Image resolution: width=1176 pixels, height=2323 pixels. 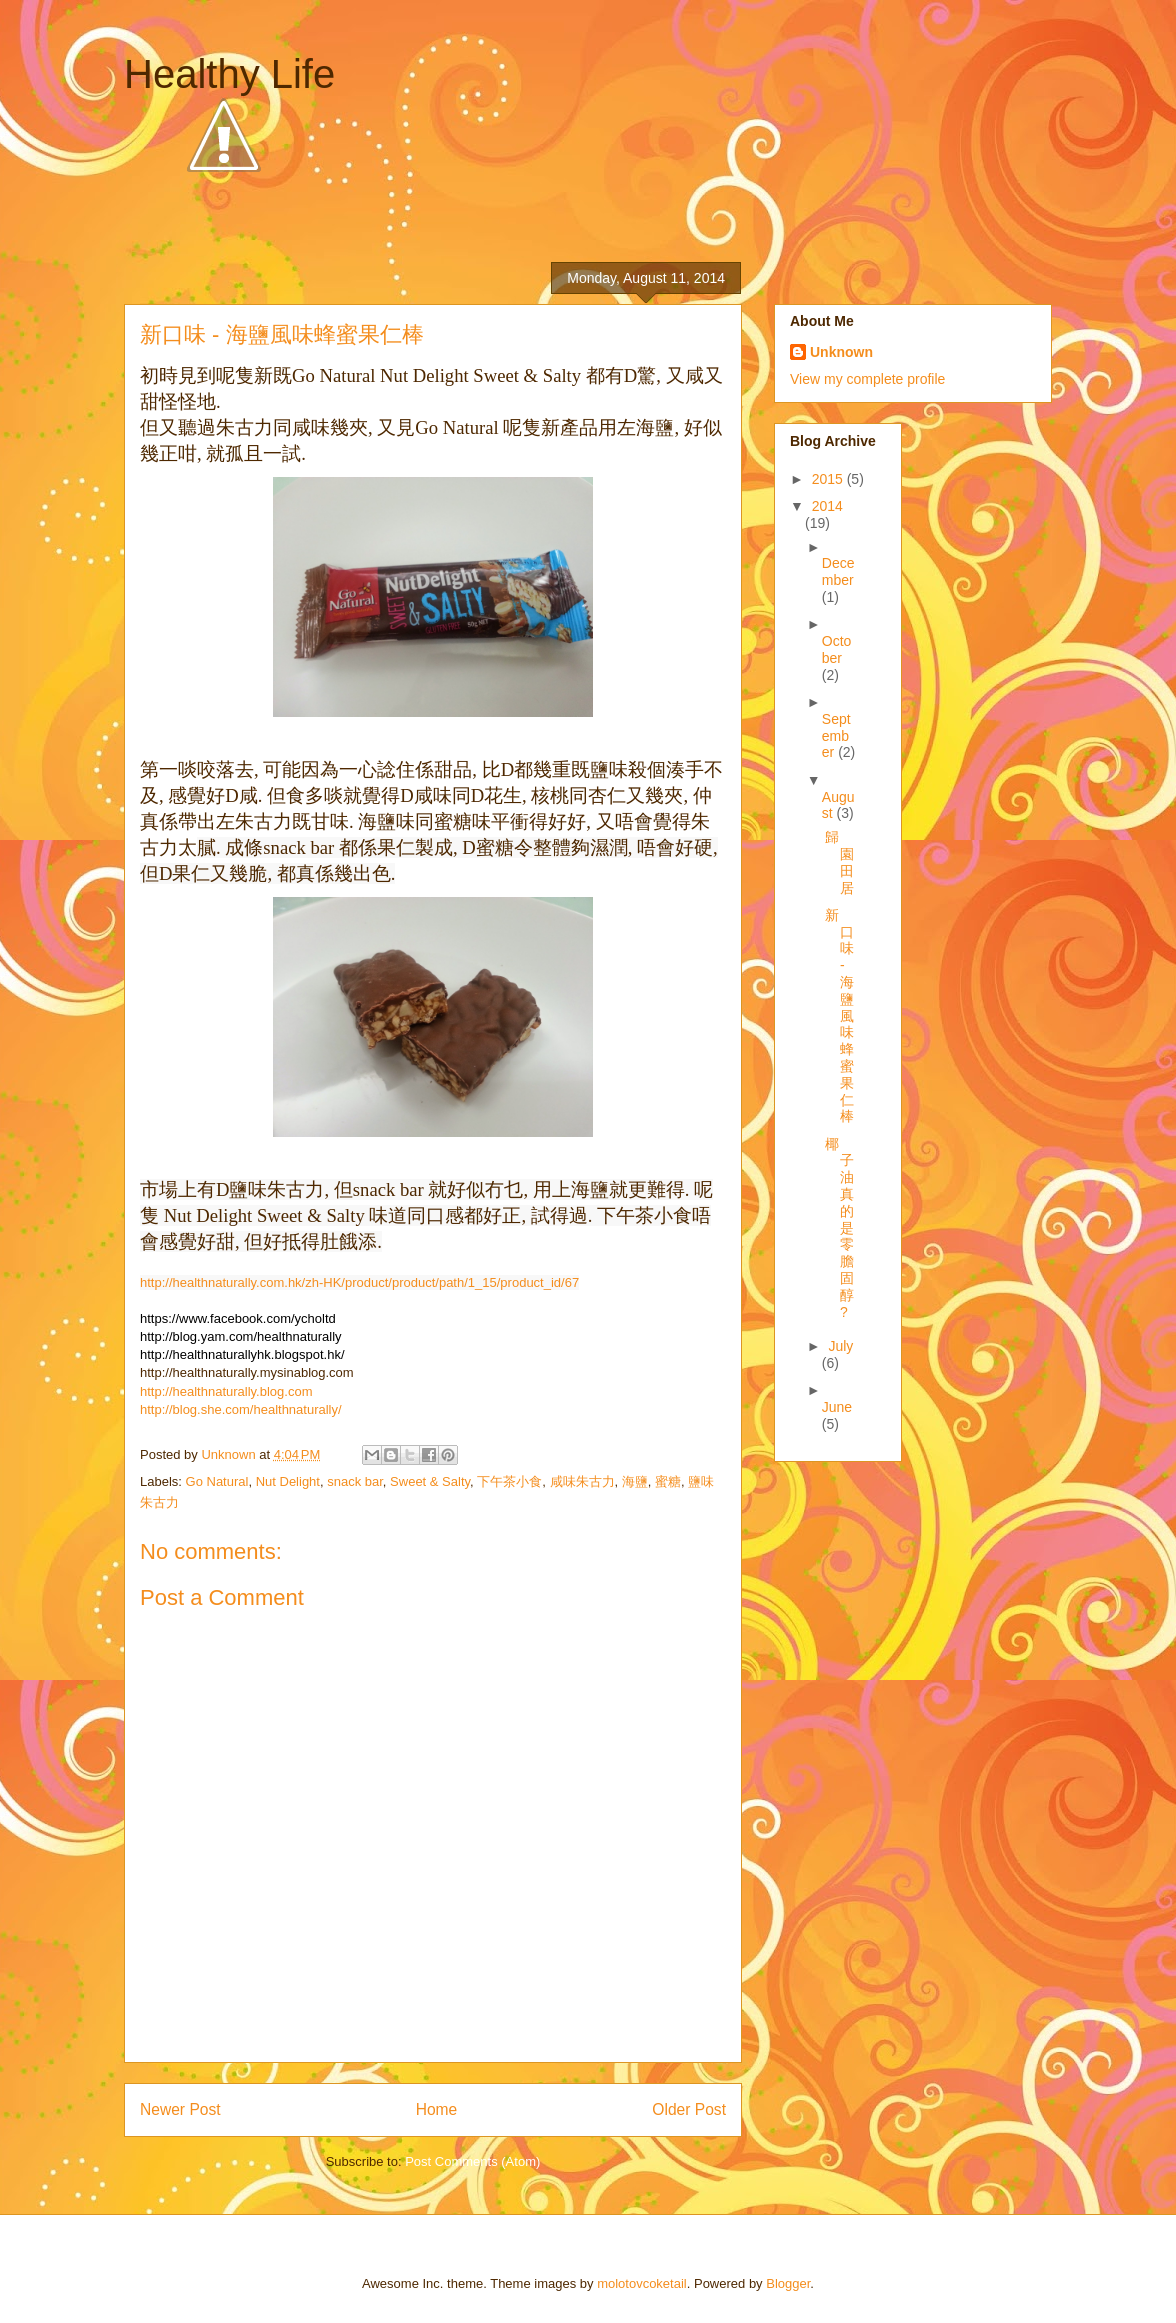 What do you see at coordinates (180, 2109) in the screenshot?
I see `Newer Post` at bounding box center [180, 2109].